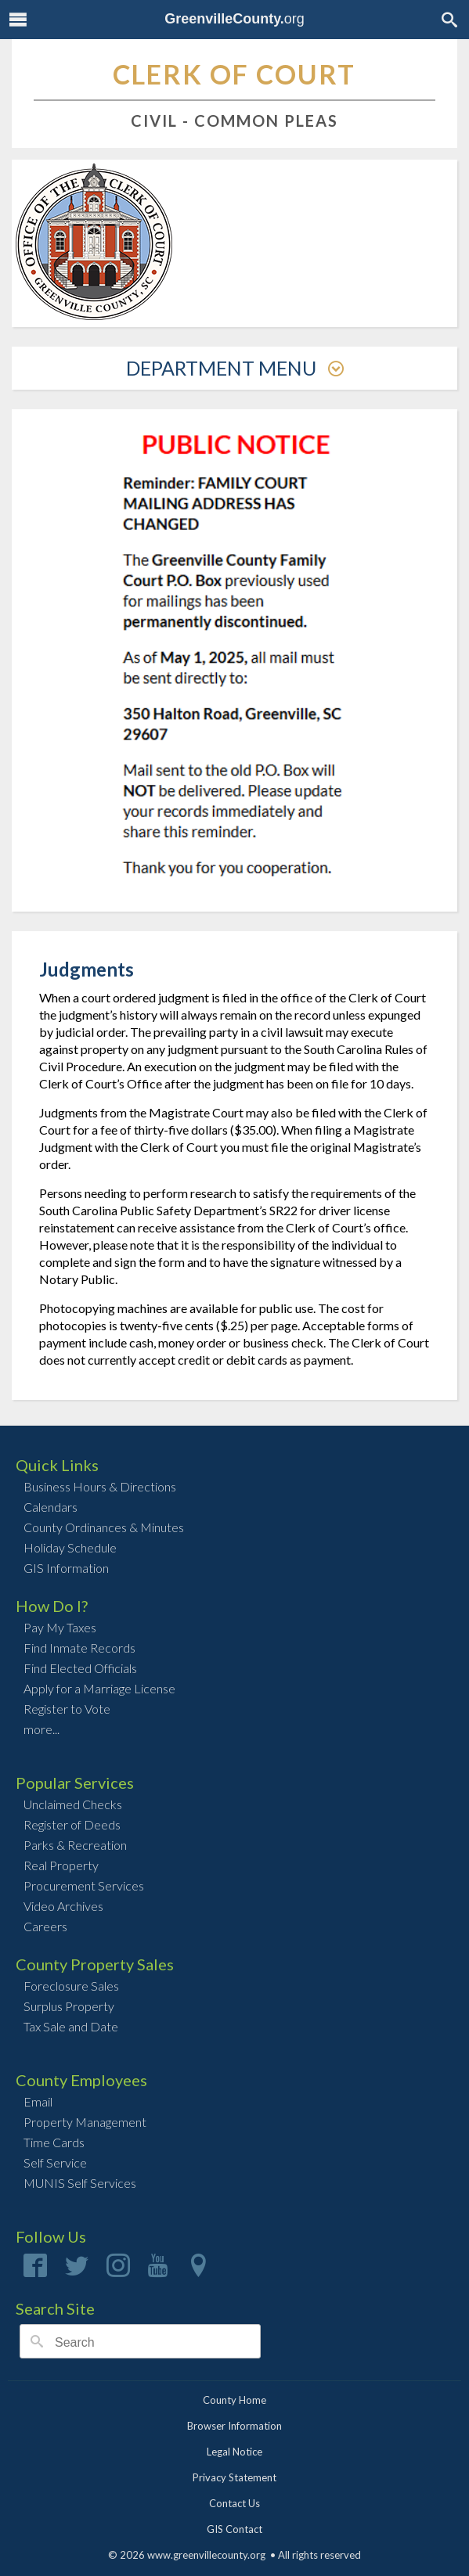 The image size is (469, 2576). What do you see at coordinates (71, 1985) in the screenshot?
I see `Foreclosure Sales` at bounding box center [71, 1985].